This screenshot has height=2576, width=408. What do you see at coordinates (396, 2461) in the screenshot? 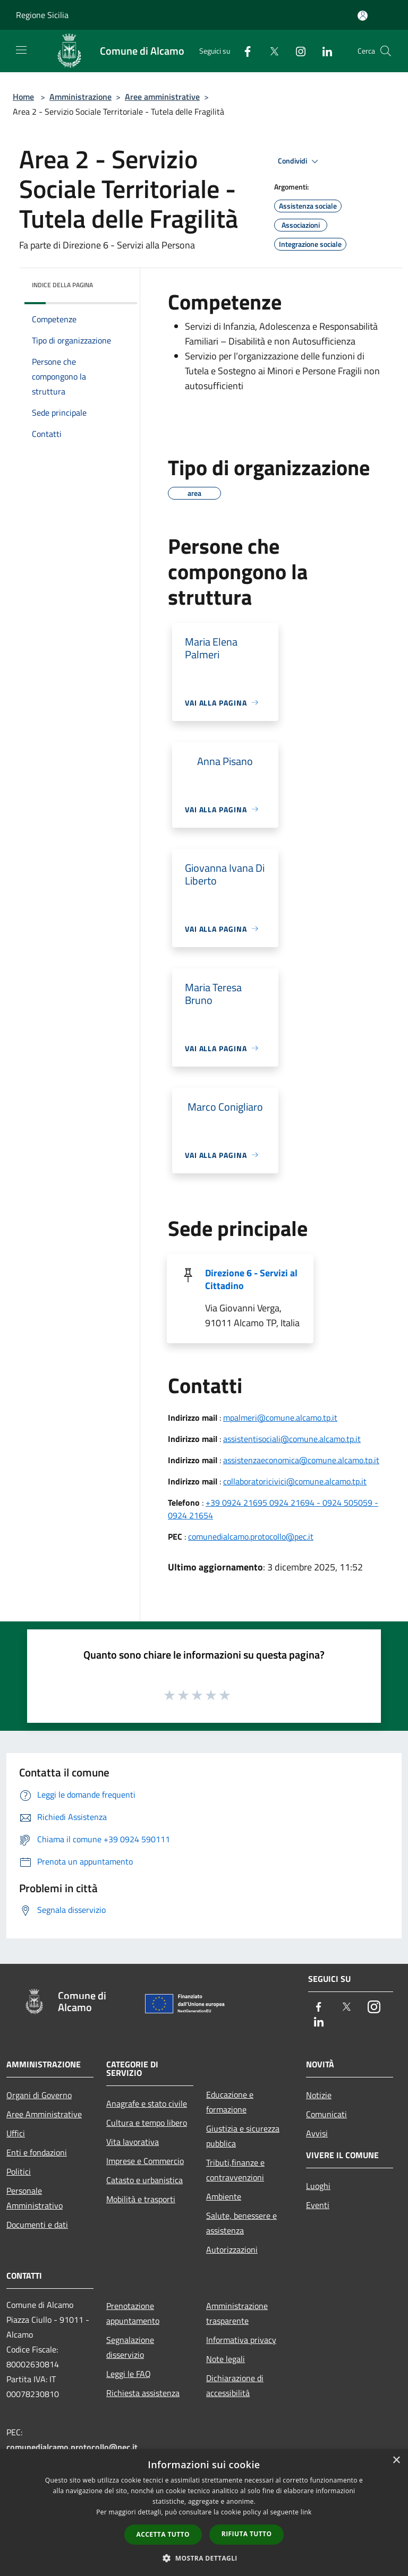
I see `× [button]` at bounding box center [396, 2461].